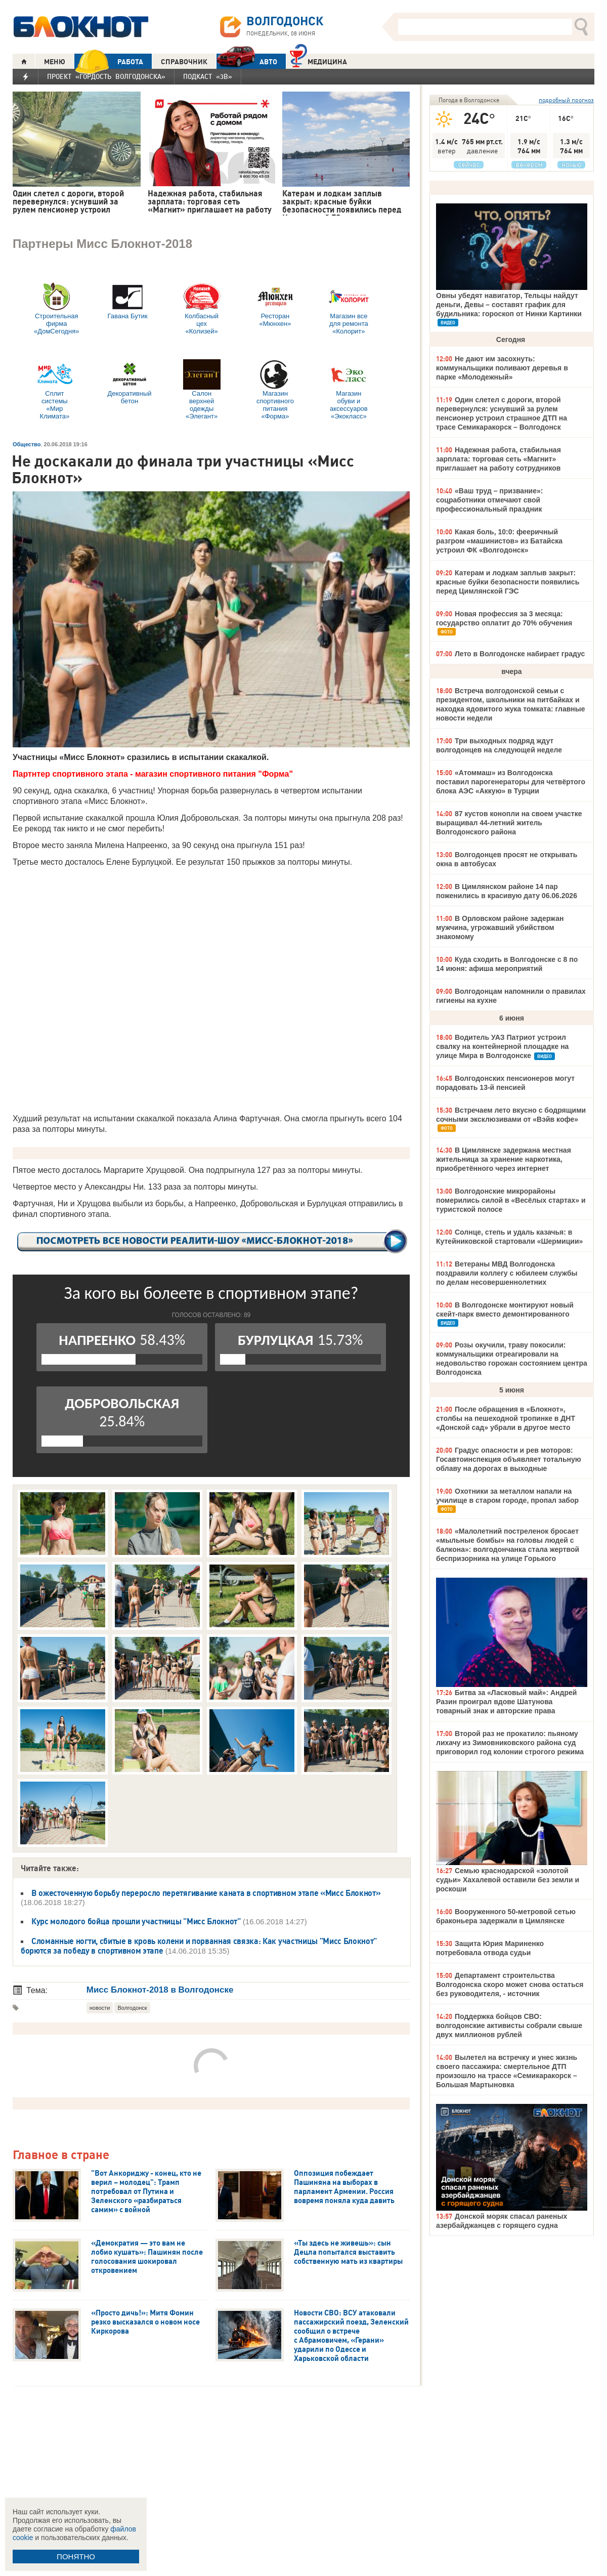 This screenshot has width=607, height=2576. I want to click on Магазин спортивного питания «Форма», so click(275, 389).